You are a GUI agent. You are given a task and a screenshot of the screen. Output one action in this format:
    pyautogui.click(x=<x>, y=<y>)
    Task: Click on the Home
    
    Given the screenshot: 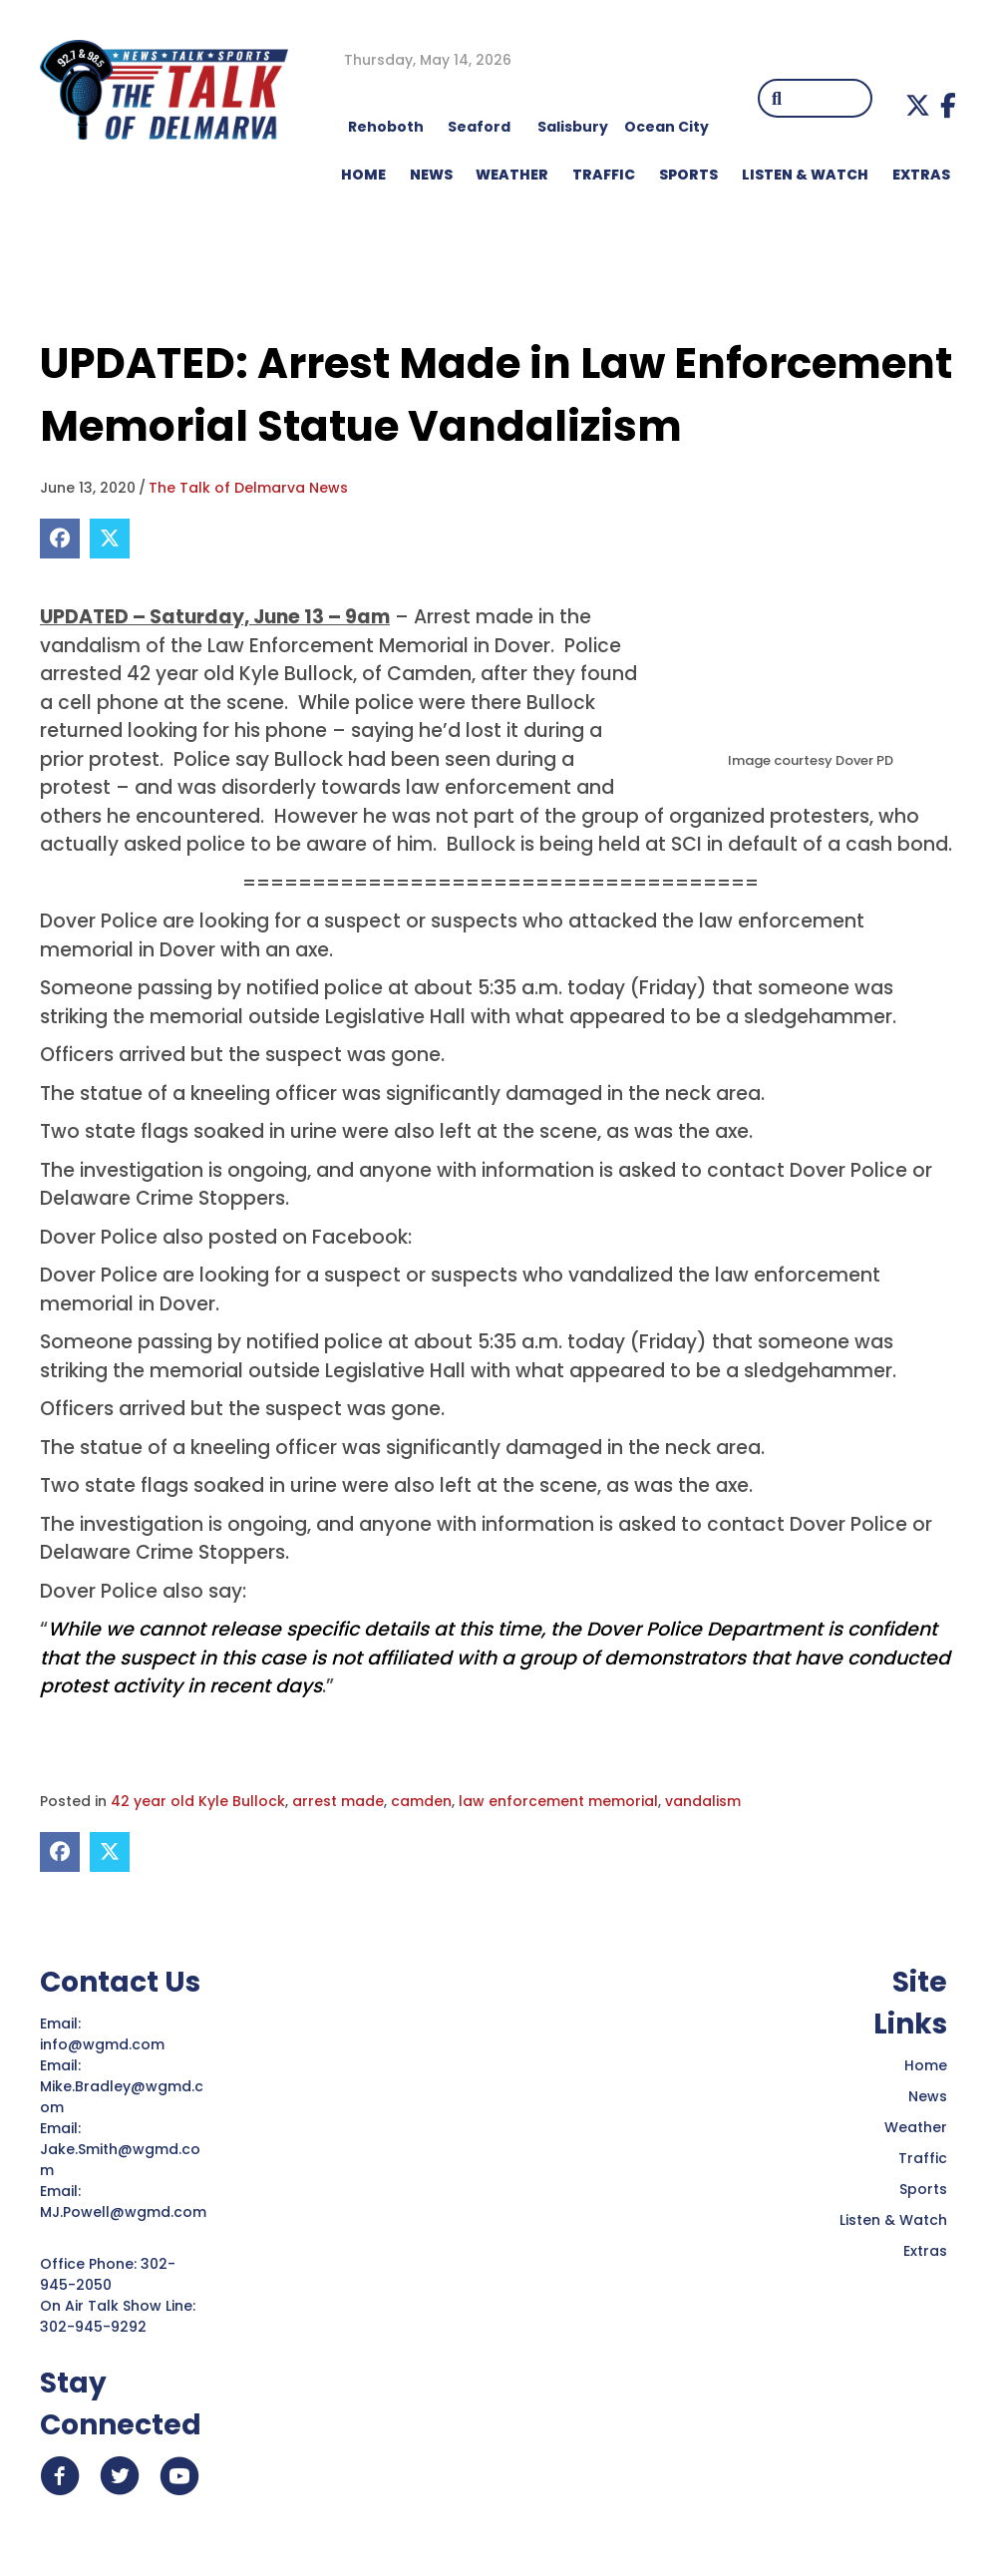 What is the action you would take?
    pyautogui.click(x=925, y=2065)
    